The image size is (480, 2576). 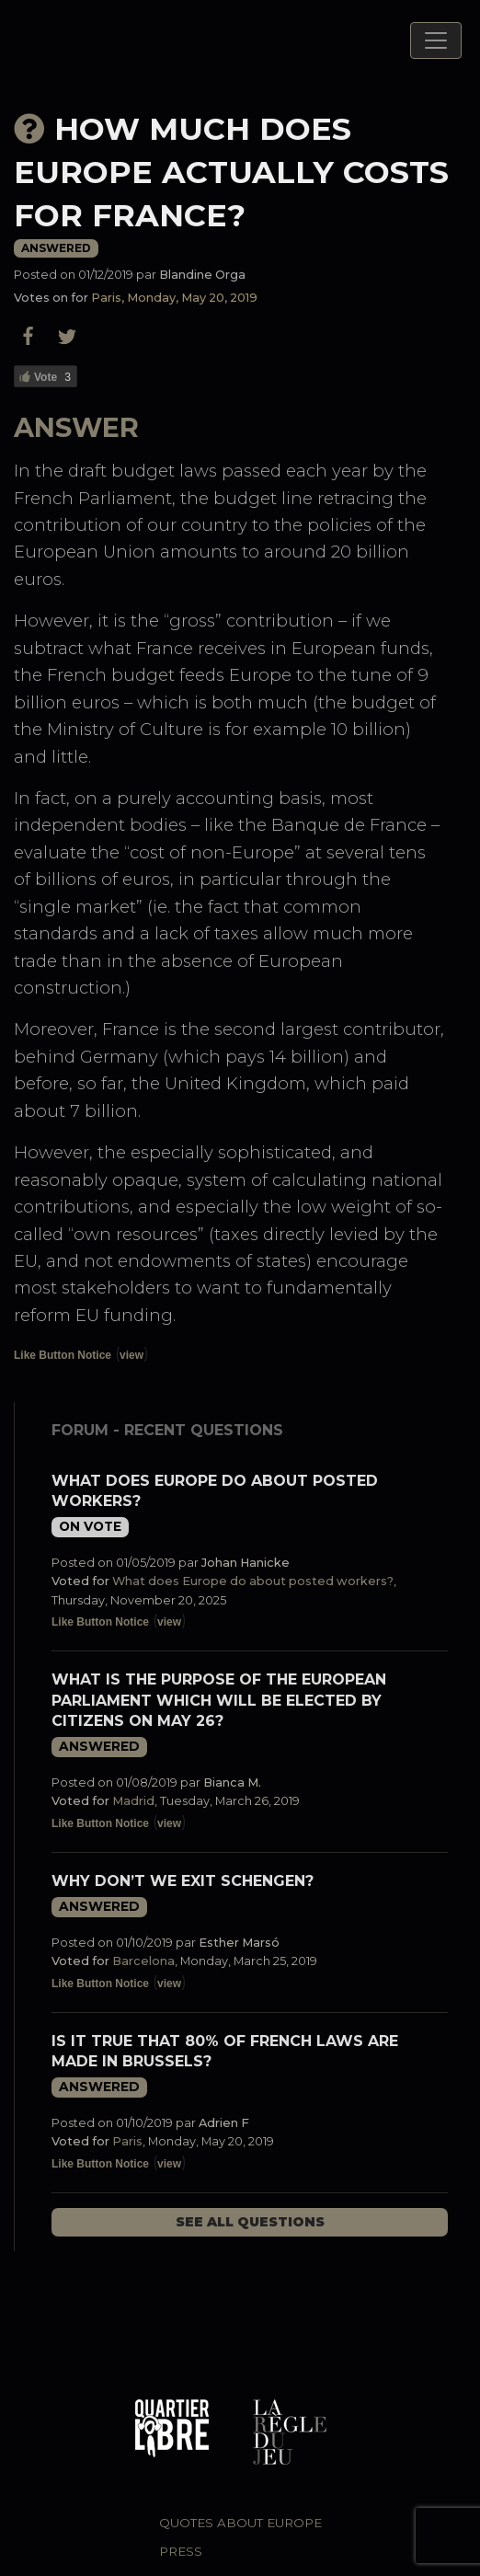 I want to click on Why don’t we exit Schengen?, so click(x=182, y=1881).